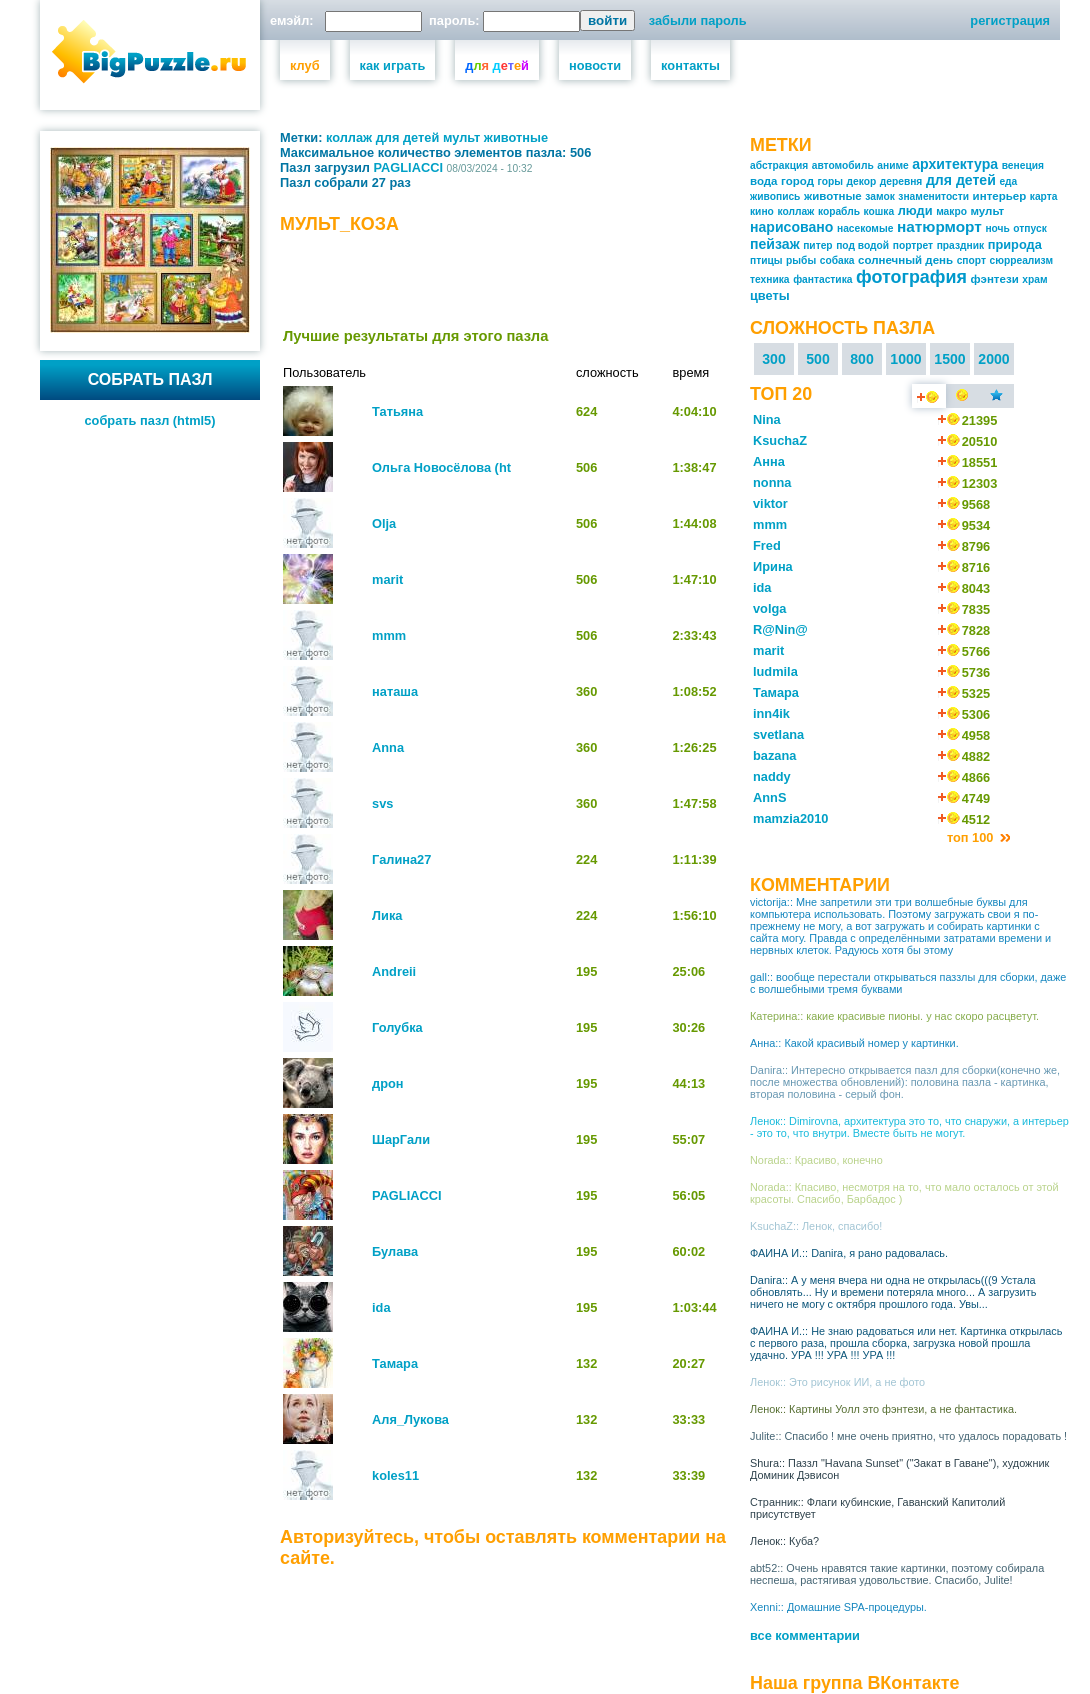 This screenshot has height=1694, width=1090. Describe the element at coordinates (395, 1251) in the screenshot. I see `Булава` at that location.